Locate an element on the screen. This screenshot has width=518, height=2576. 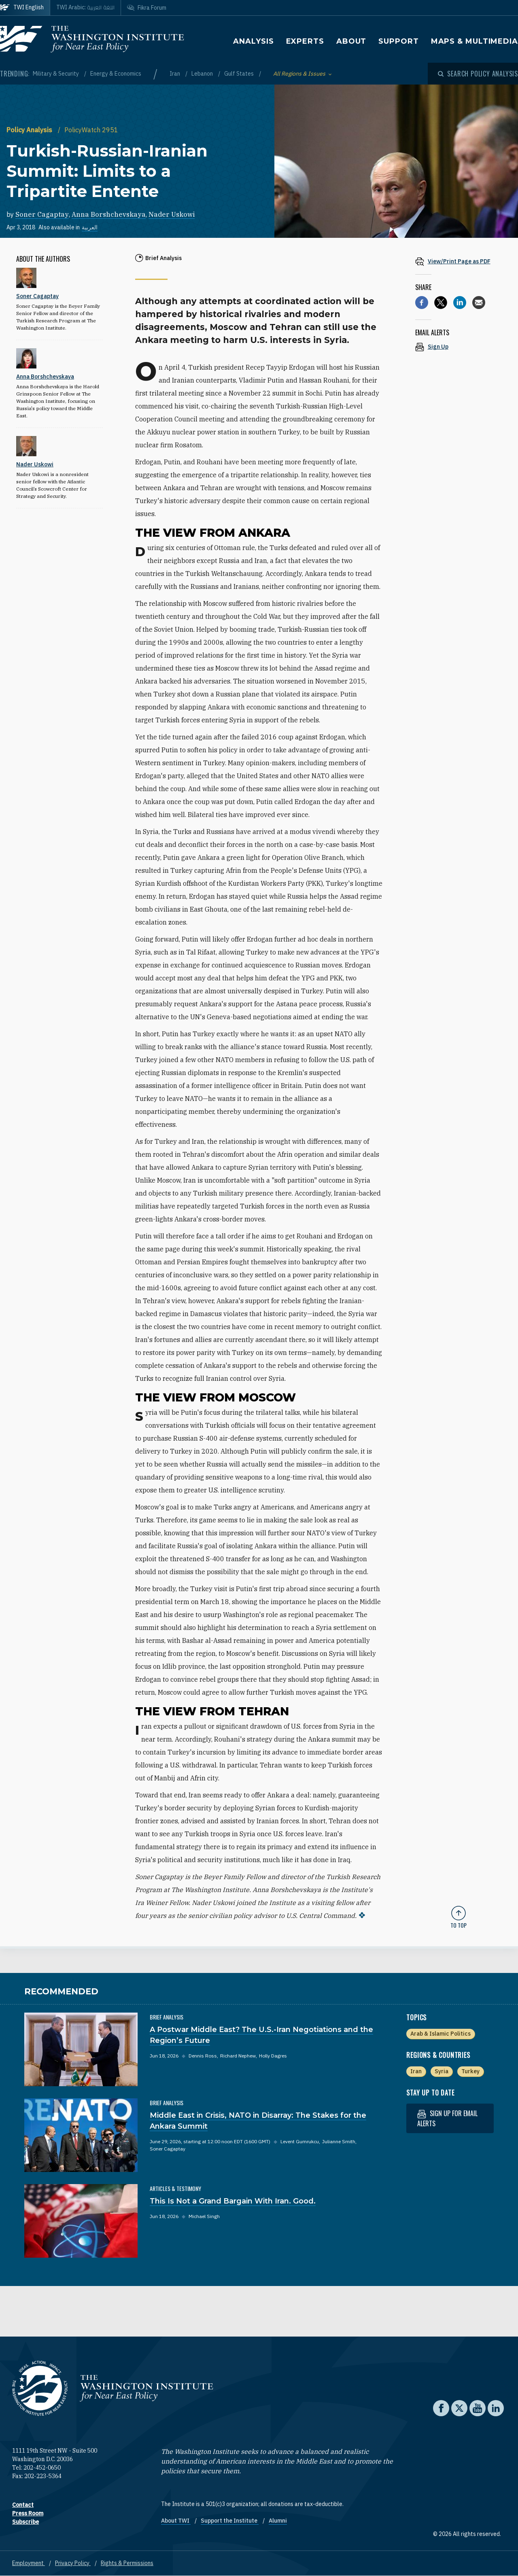
Support the Institute is located at coordinates (230, 2520).